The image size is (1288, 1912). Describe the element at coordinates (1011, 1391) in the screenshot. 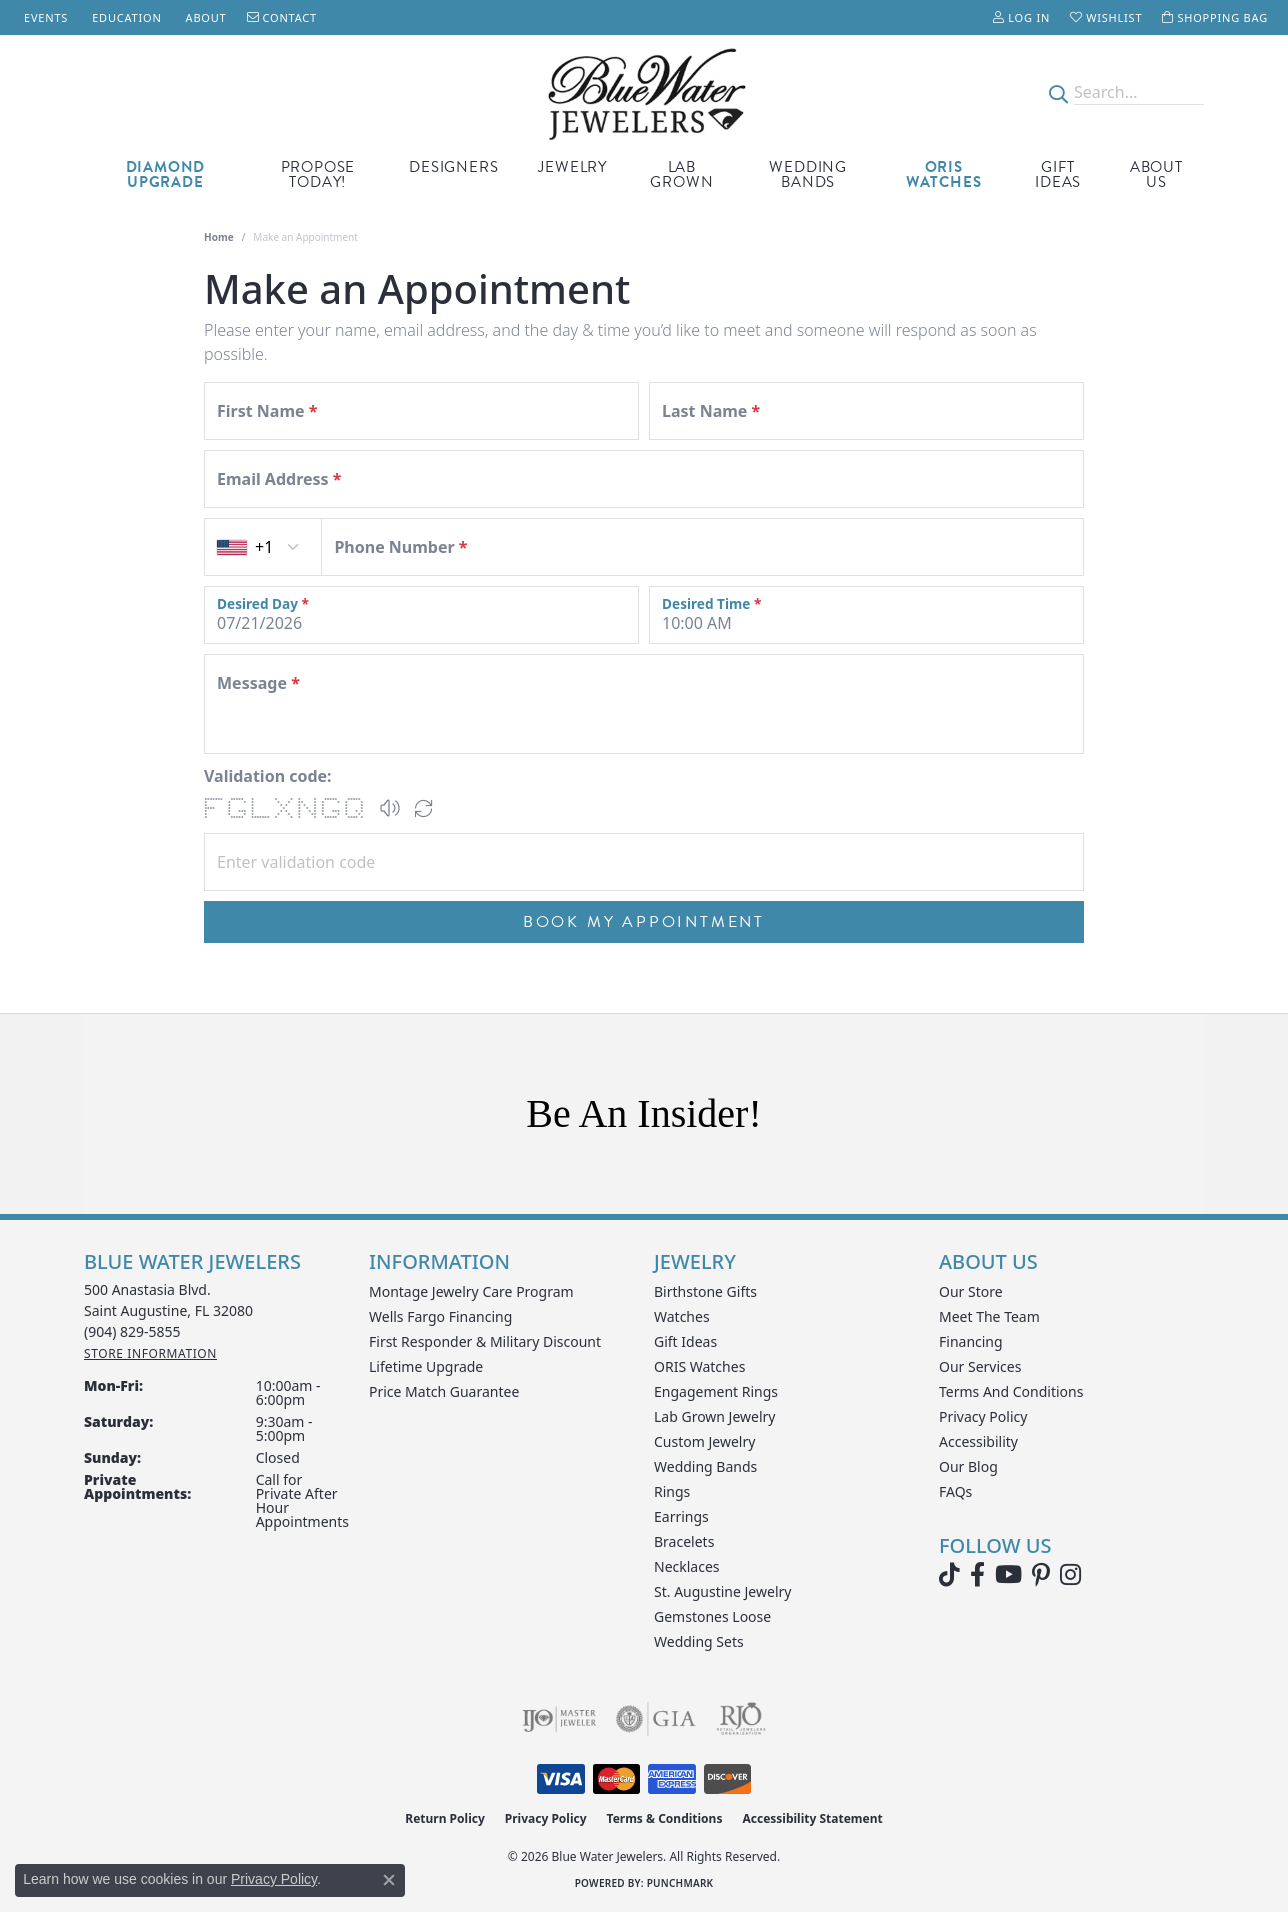

I see `Terms and Conditions` at that location.